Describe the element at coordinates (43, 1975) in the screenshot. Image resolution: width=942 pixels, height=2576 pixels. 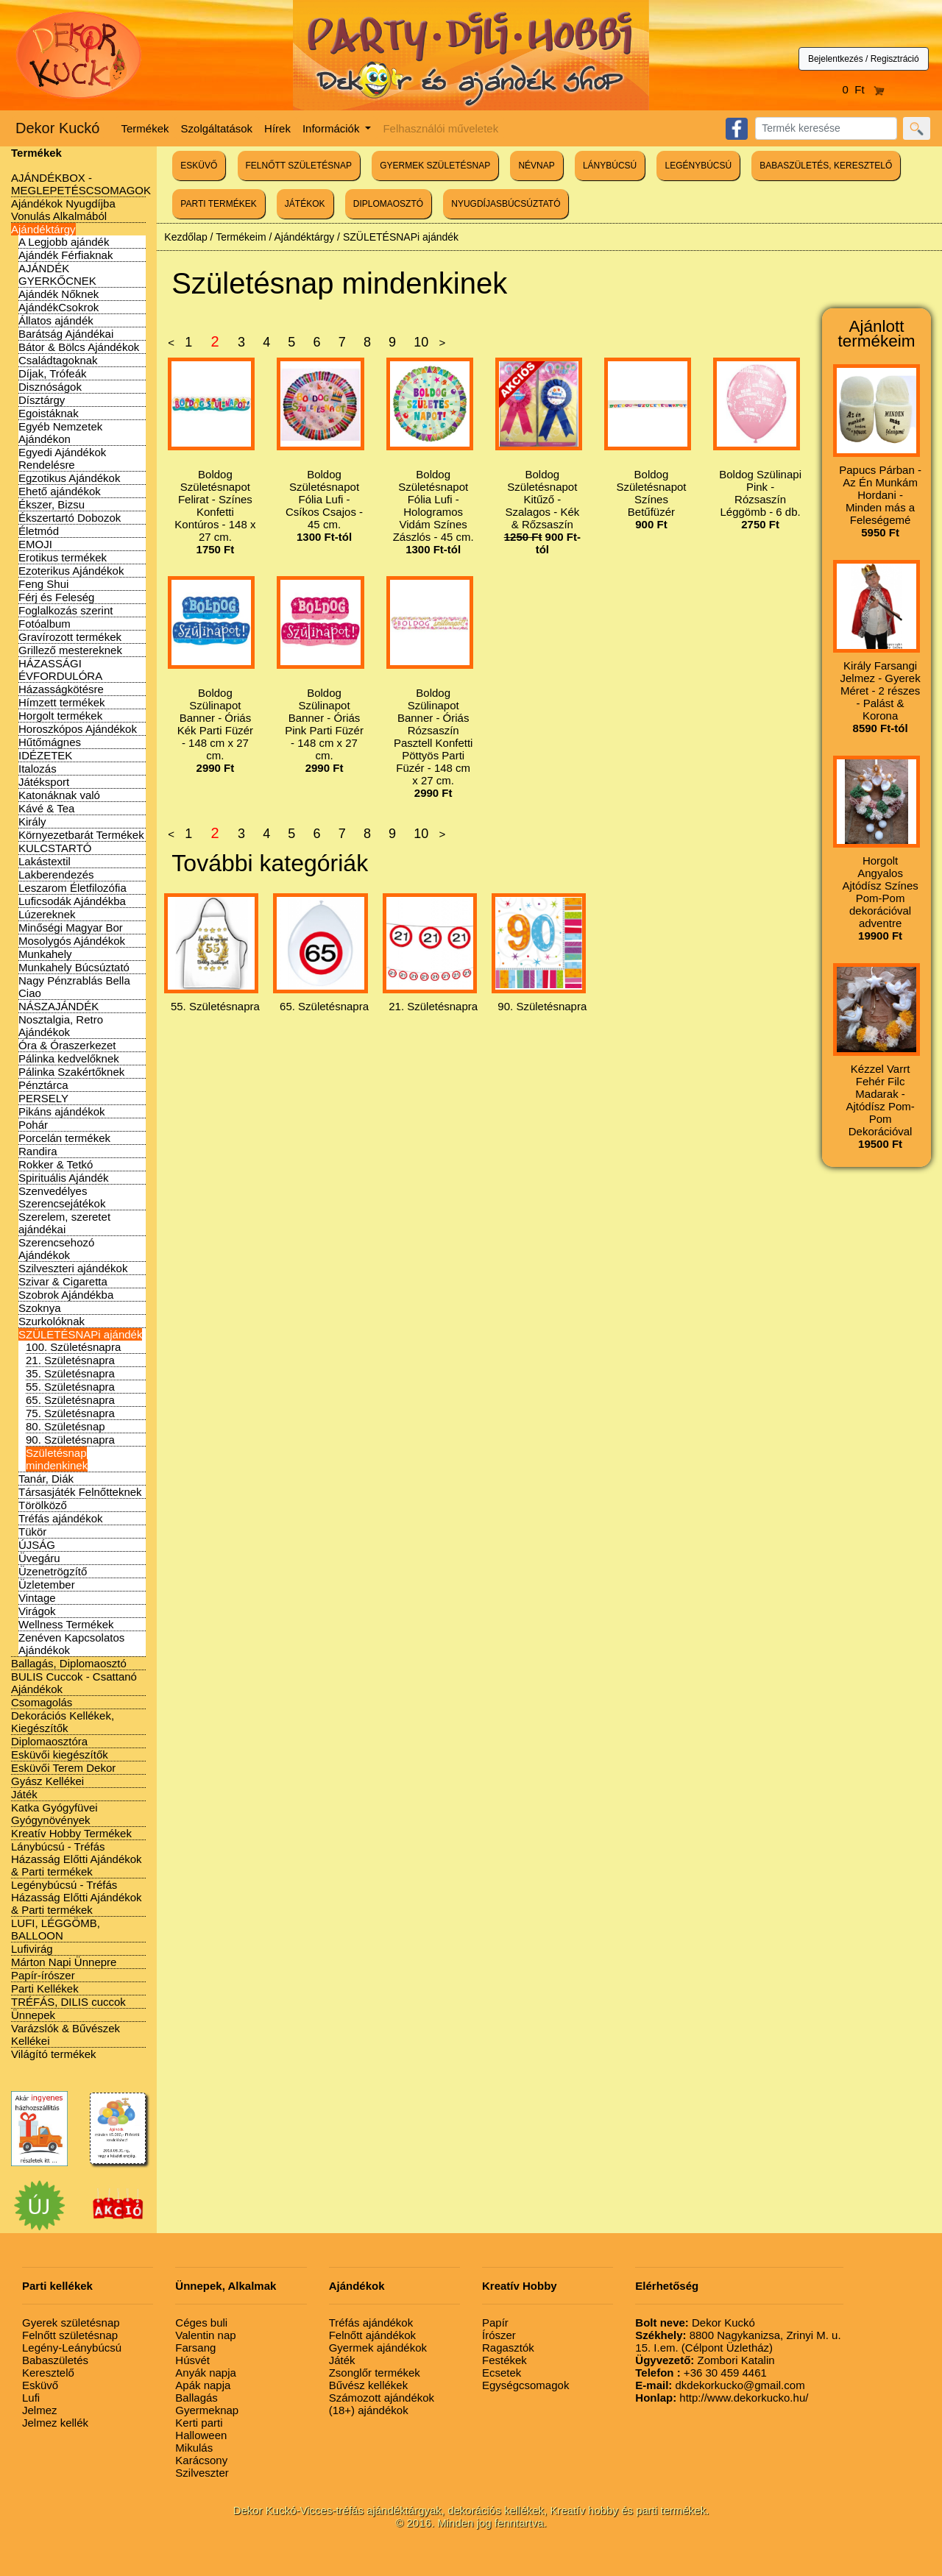
I see `Papír-írószer` at that location.